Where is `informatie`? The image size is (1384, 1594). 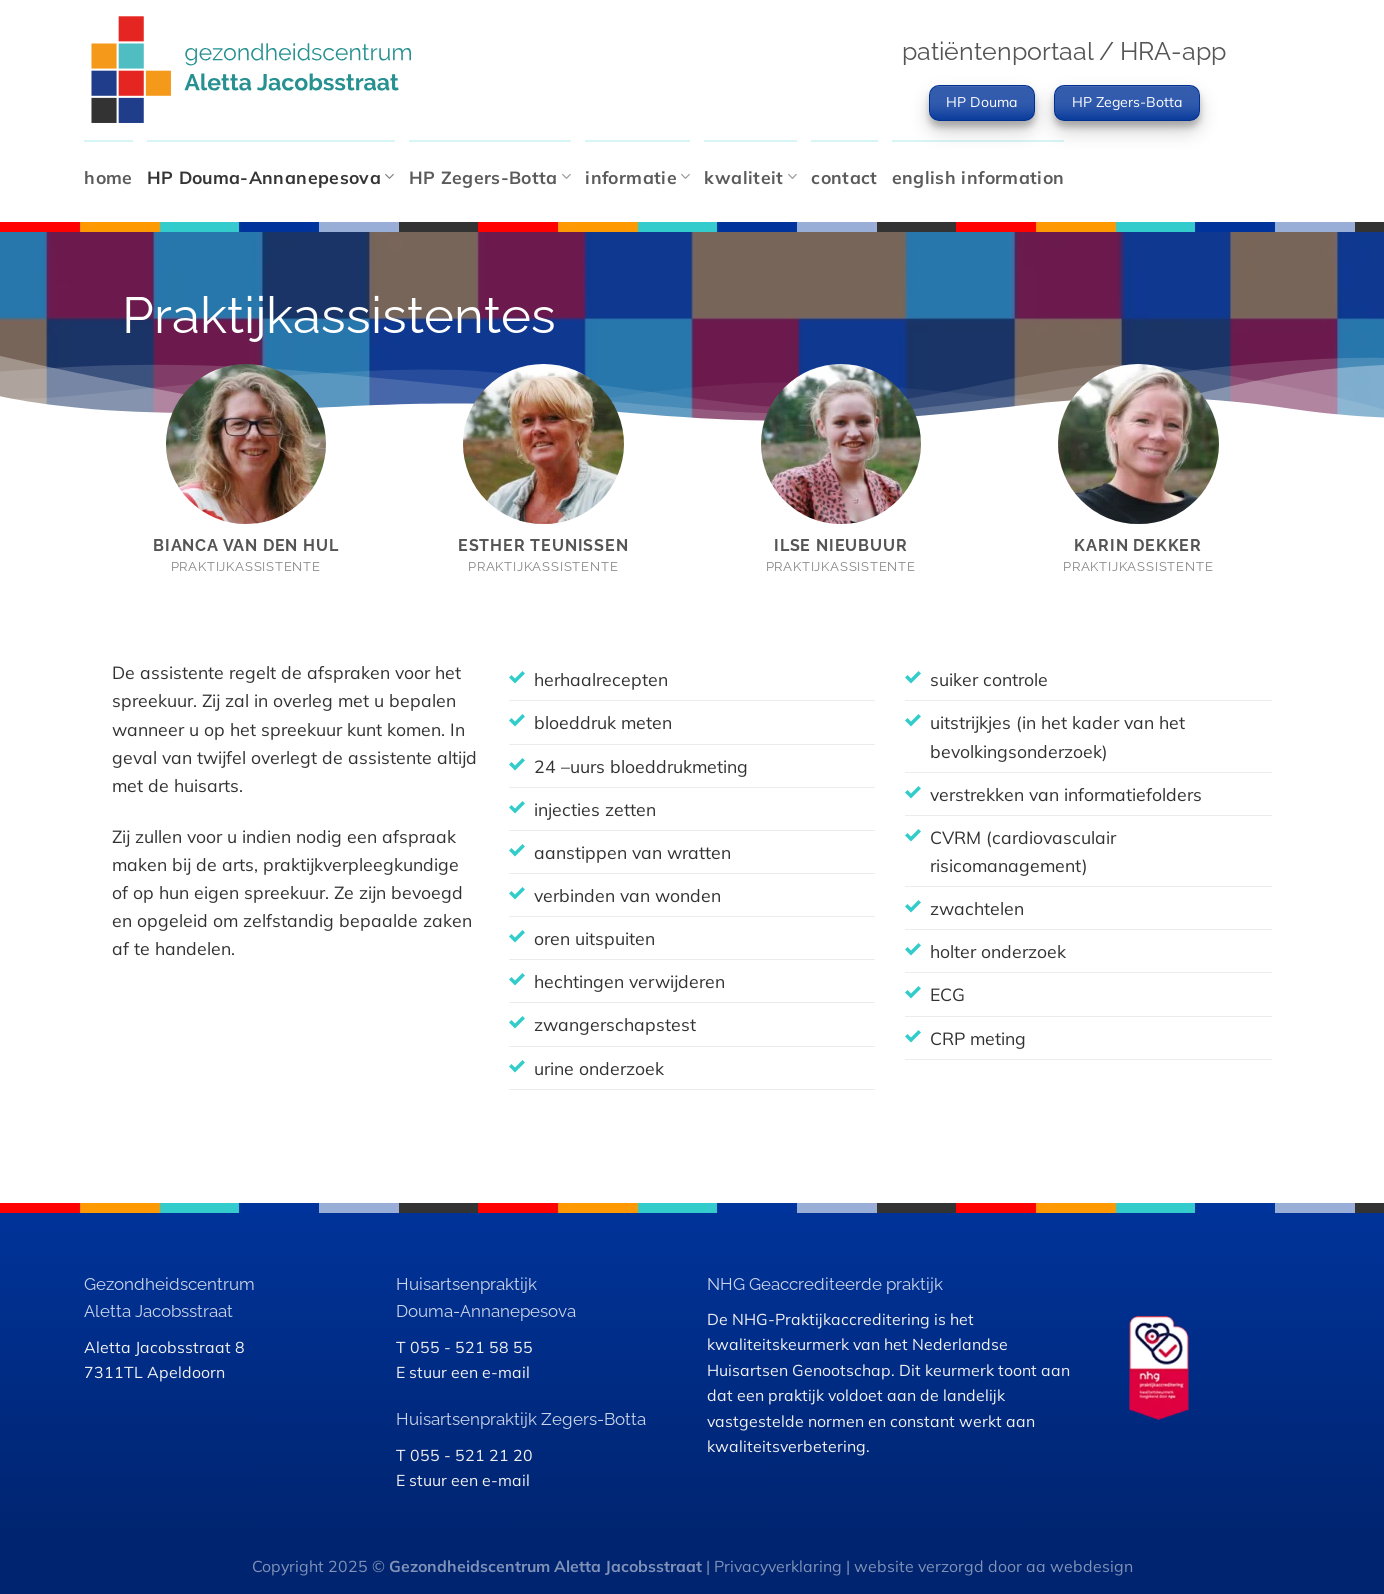 informatie is located at coordinates (637, 177).